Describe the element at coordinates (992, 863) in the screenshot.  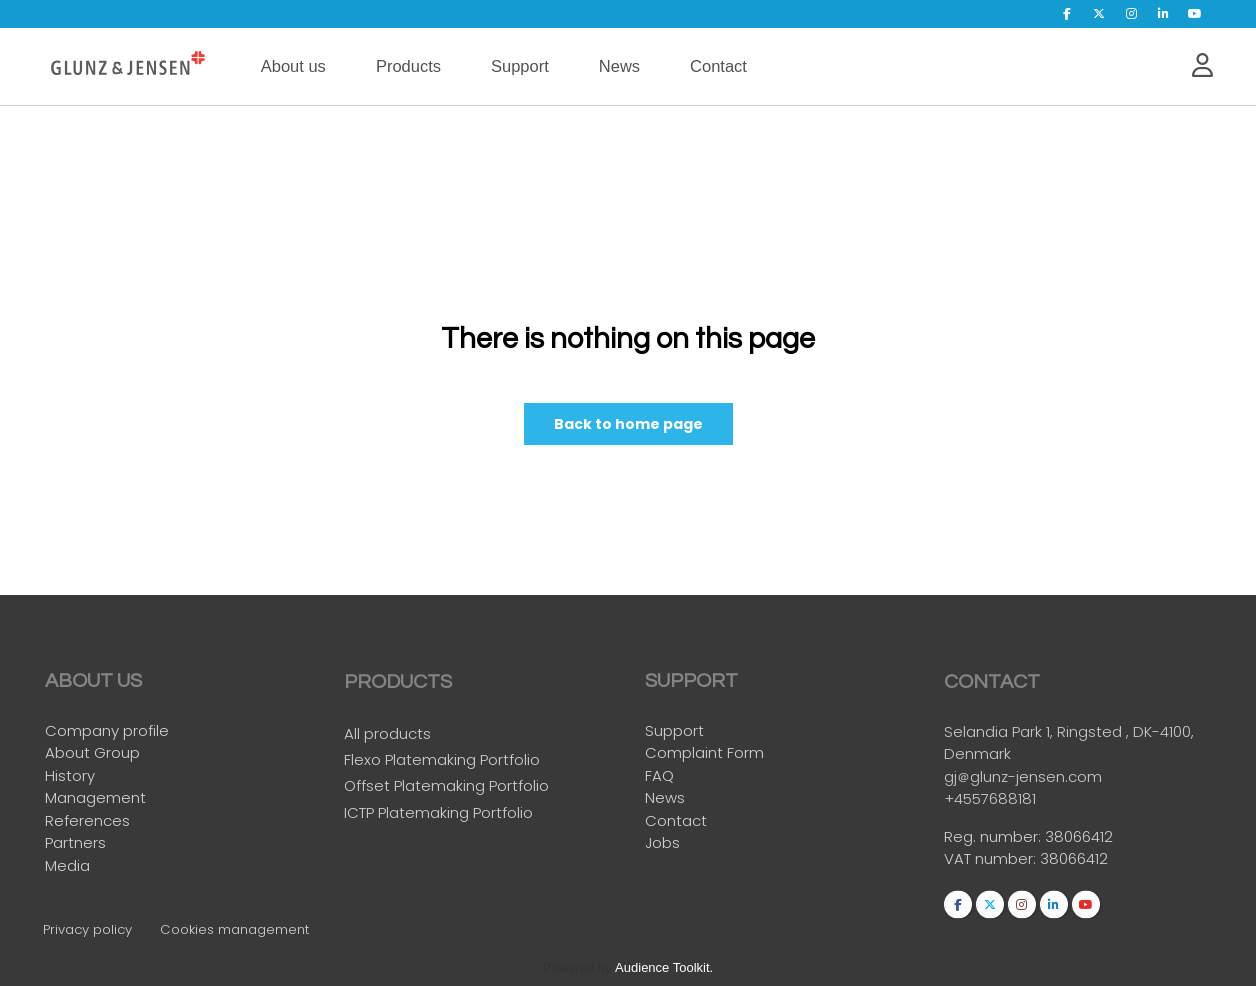
I see `VAT number:` at that location.